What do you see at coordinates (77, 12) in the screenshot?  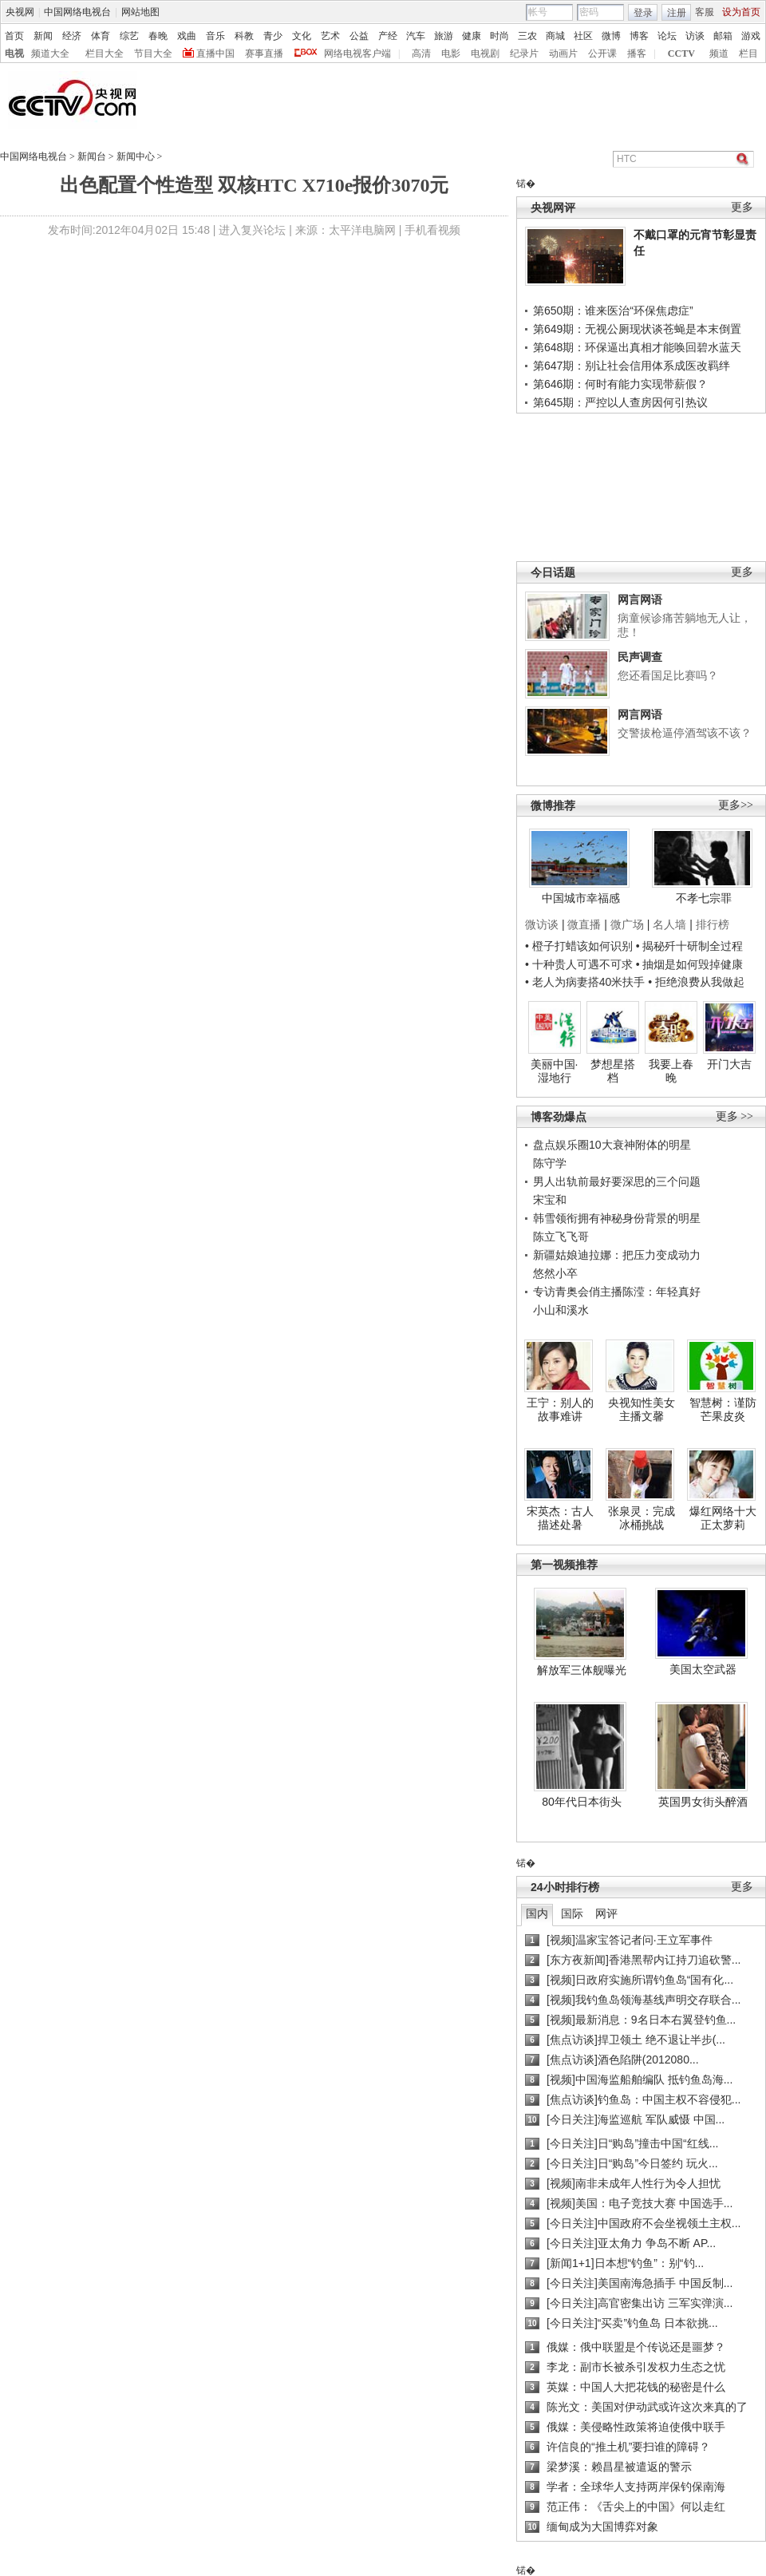 I see `中国网络电视台` at bounding box center [77, 12].